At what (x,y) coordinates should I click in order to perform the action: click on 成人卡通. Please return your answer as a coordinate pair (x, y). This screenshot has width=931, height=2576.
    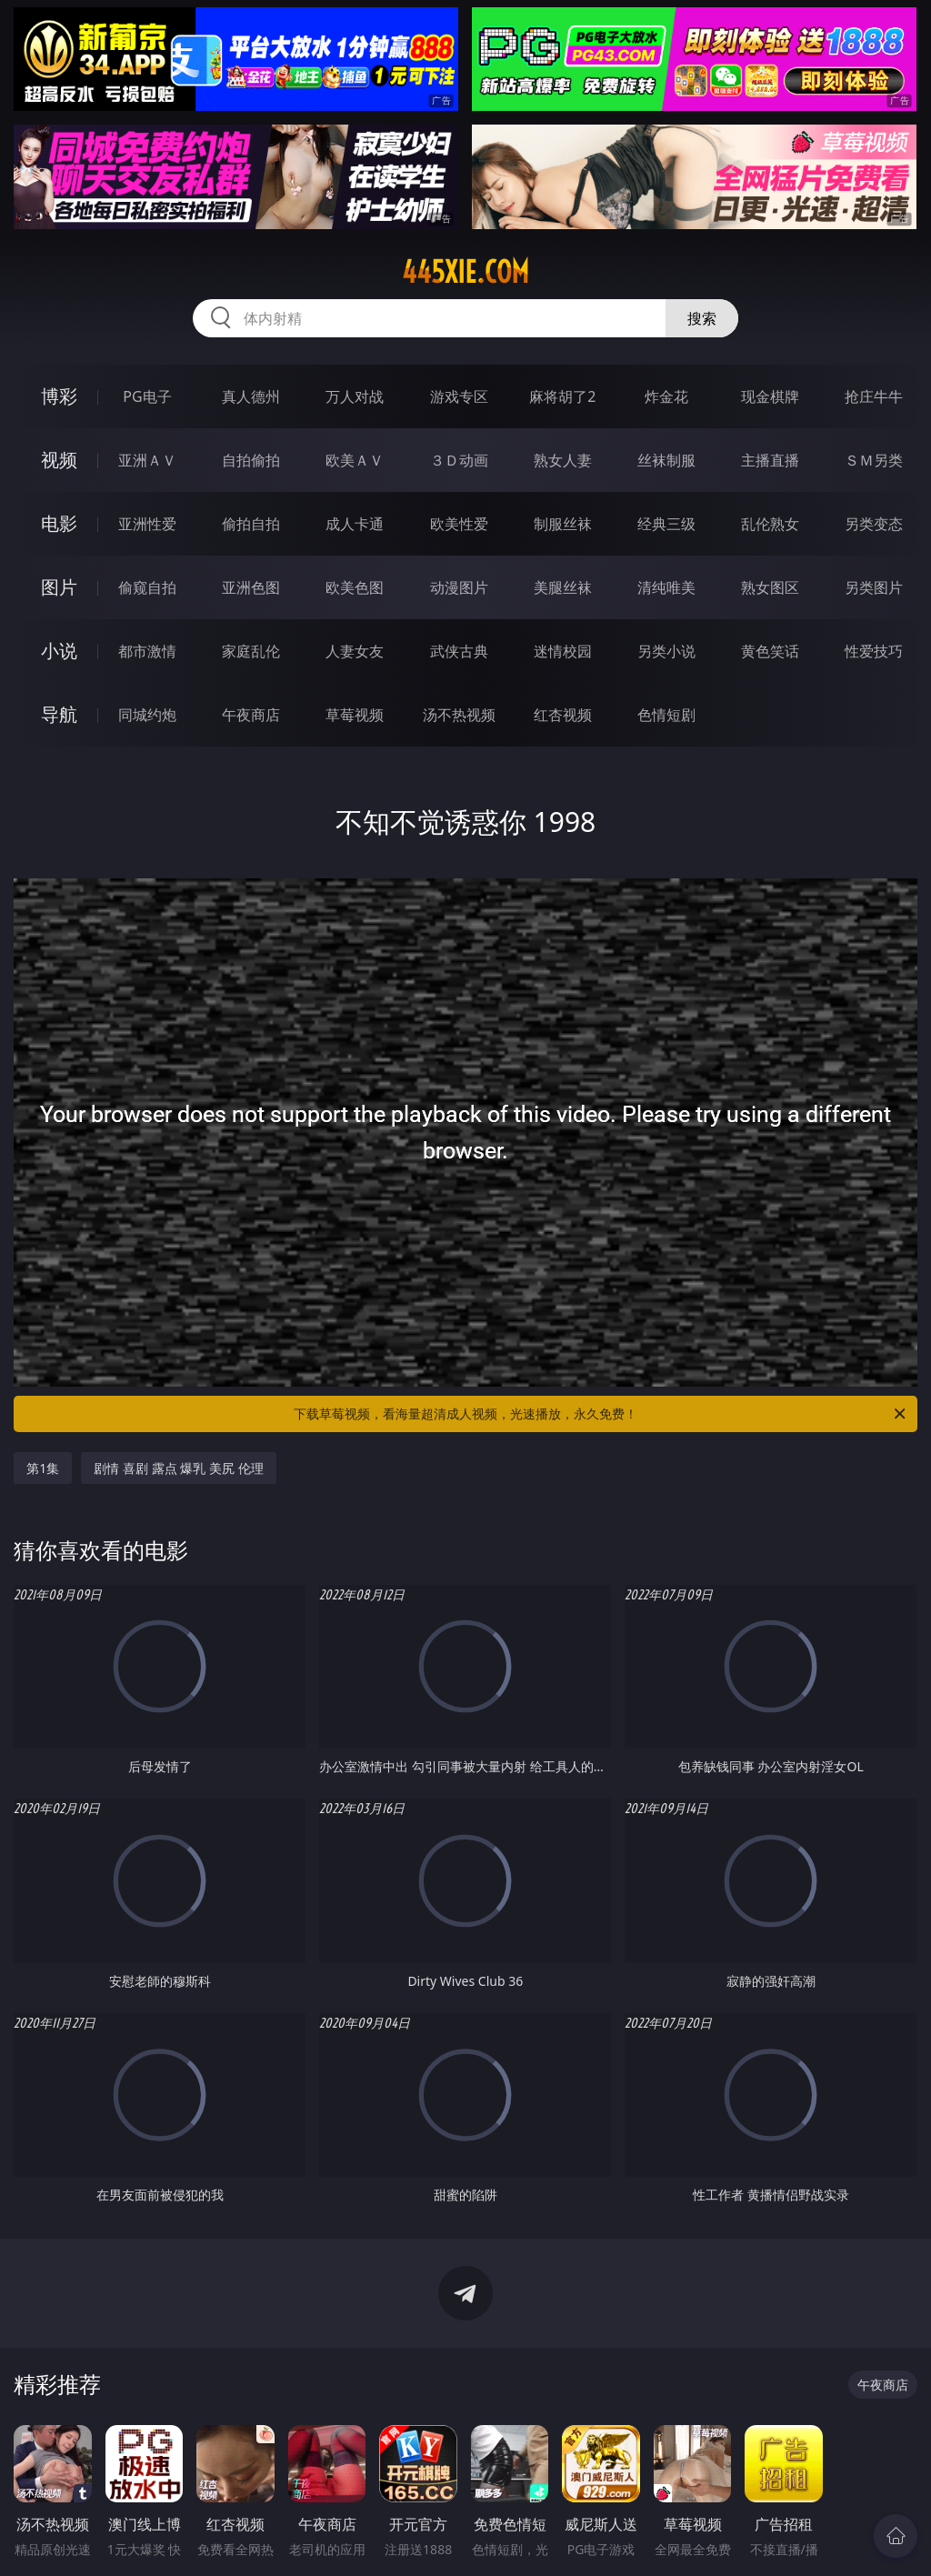
    Looking at the image, I should click on (354, 524).